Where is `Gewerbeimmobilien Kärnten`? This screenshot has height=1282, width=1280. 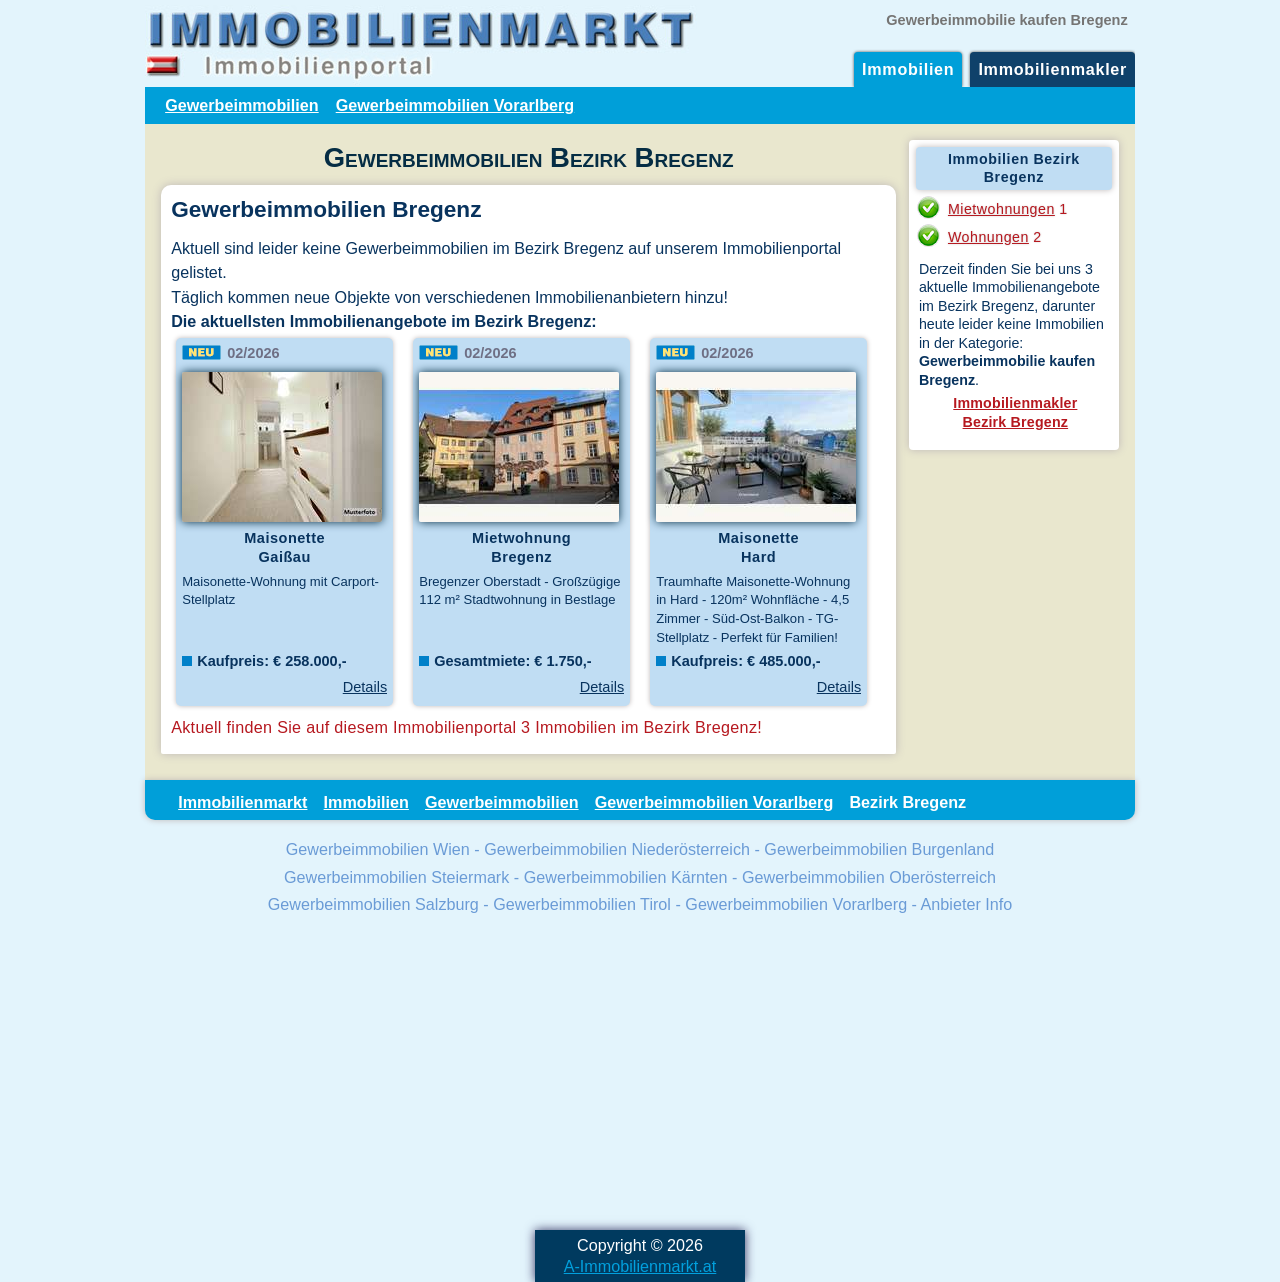 Gewerbeimmobilien Kärnten is located at coordinates (626, 877).